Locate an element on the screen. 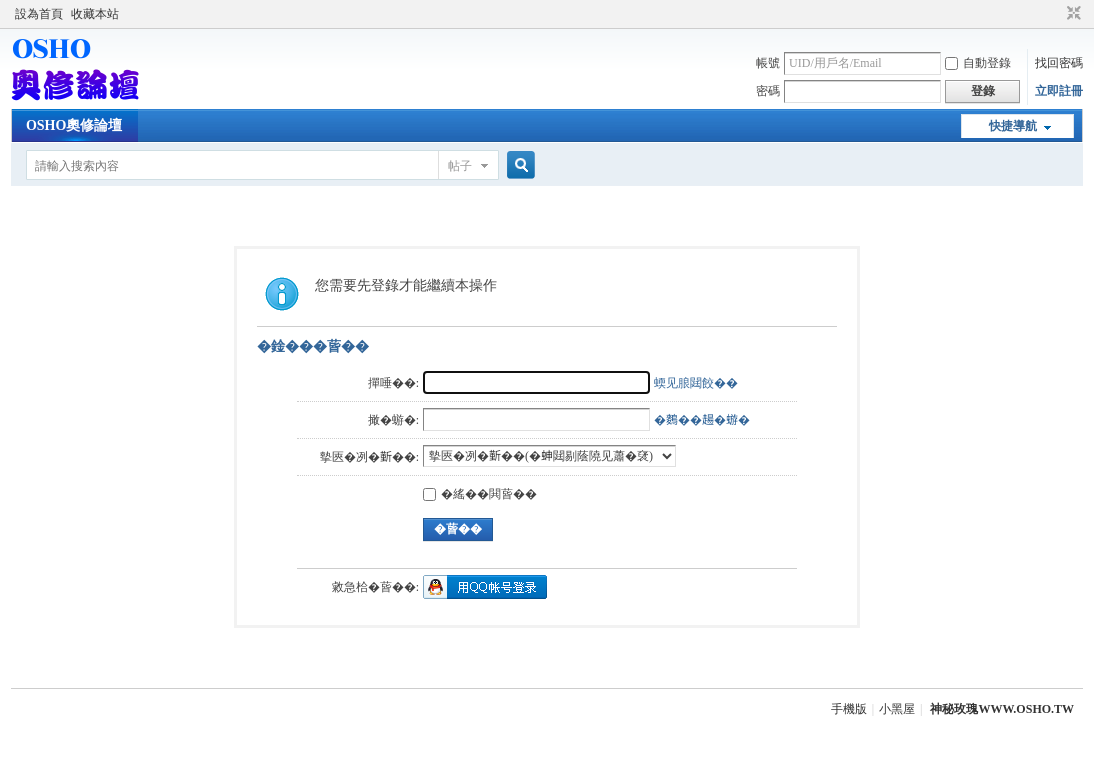  開啟輔助訪問 is located at coordinates (1055, 14).